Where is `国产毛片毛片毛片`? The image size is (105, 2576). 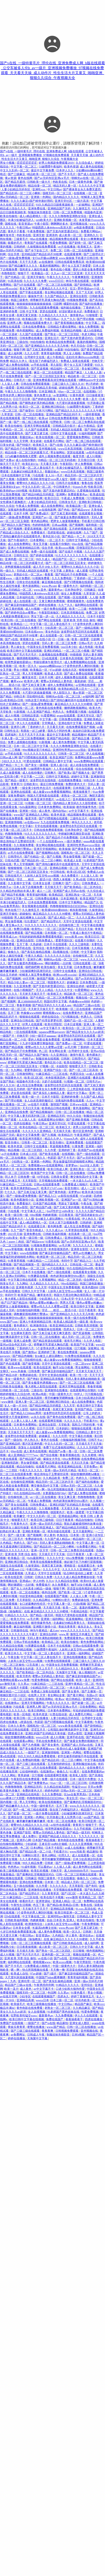
国产毛片毛片毛片 is located at coordinates (25, 654).